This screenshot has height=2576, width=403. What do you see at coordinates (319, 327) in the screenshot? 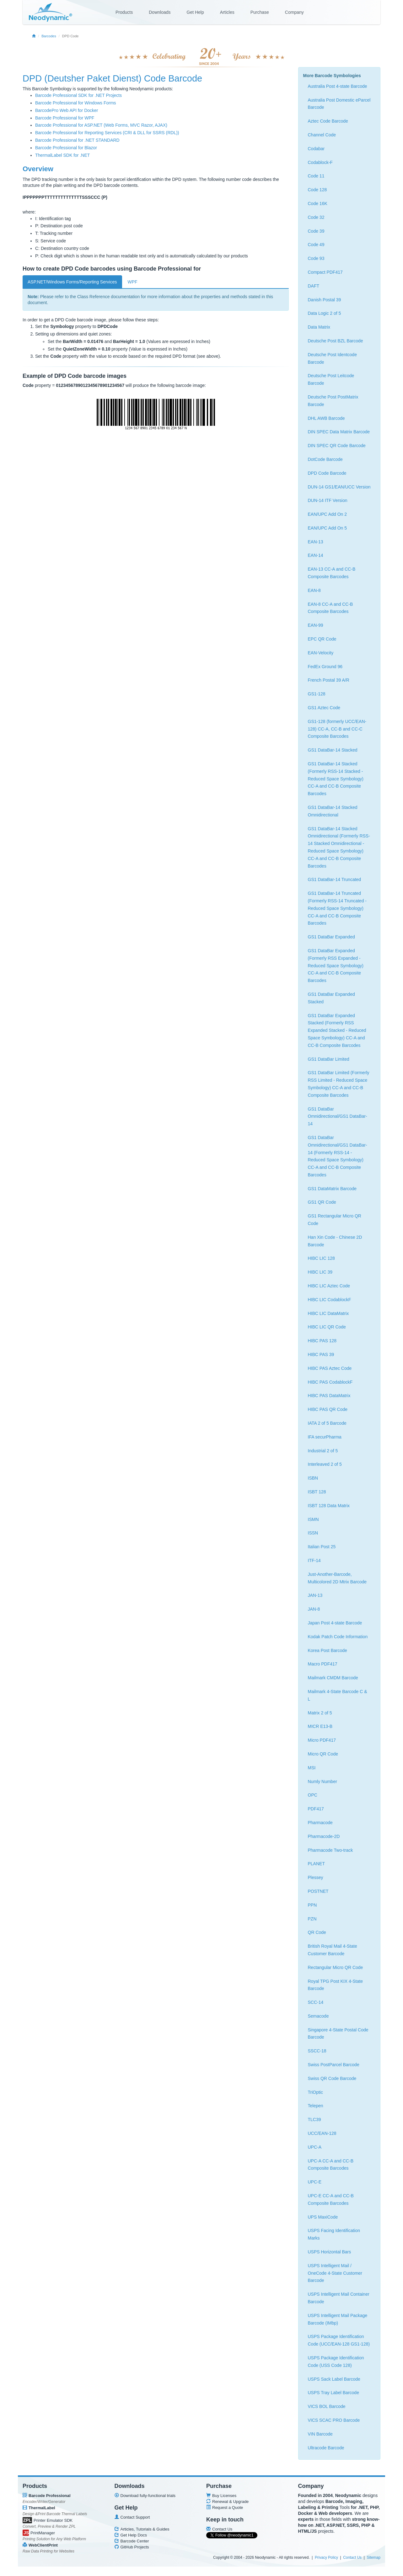
I see `Data Matrix` at bounding box center [319, 327].